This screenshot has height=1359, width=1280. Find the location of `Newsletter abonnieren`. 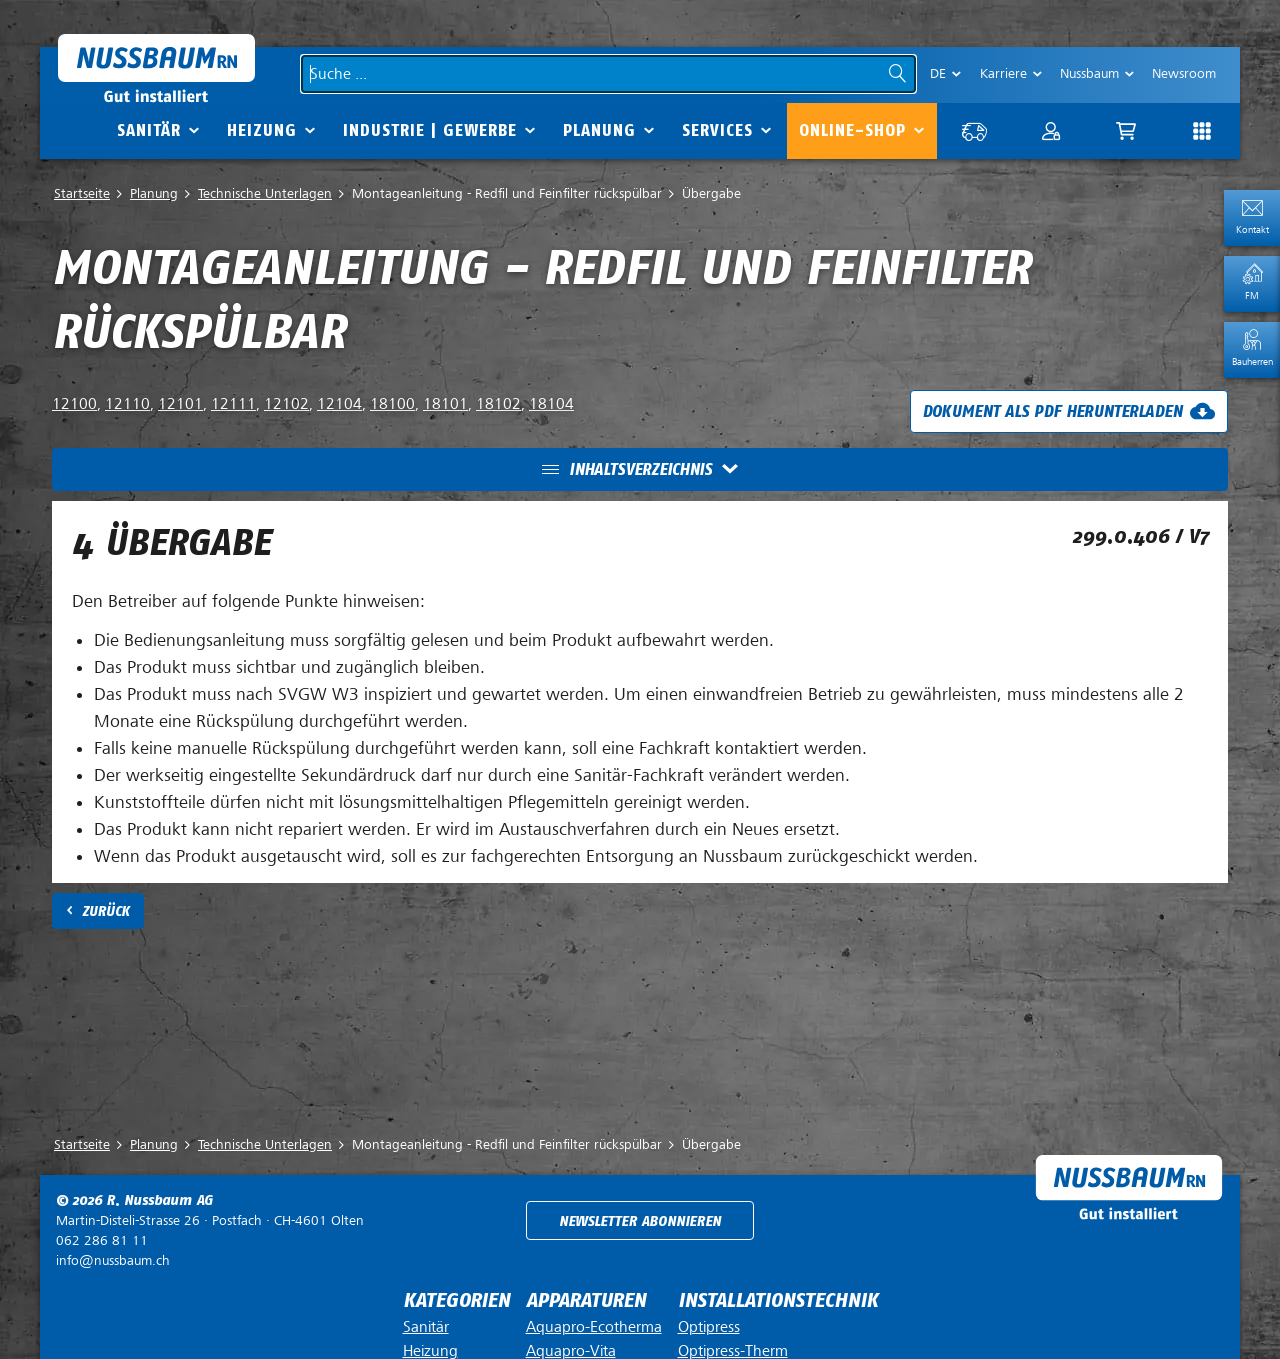

Newsletter abonnieren is located at coordinates (640, 1221).